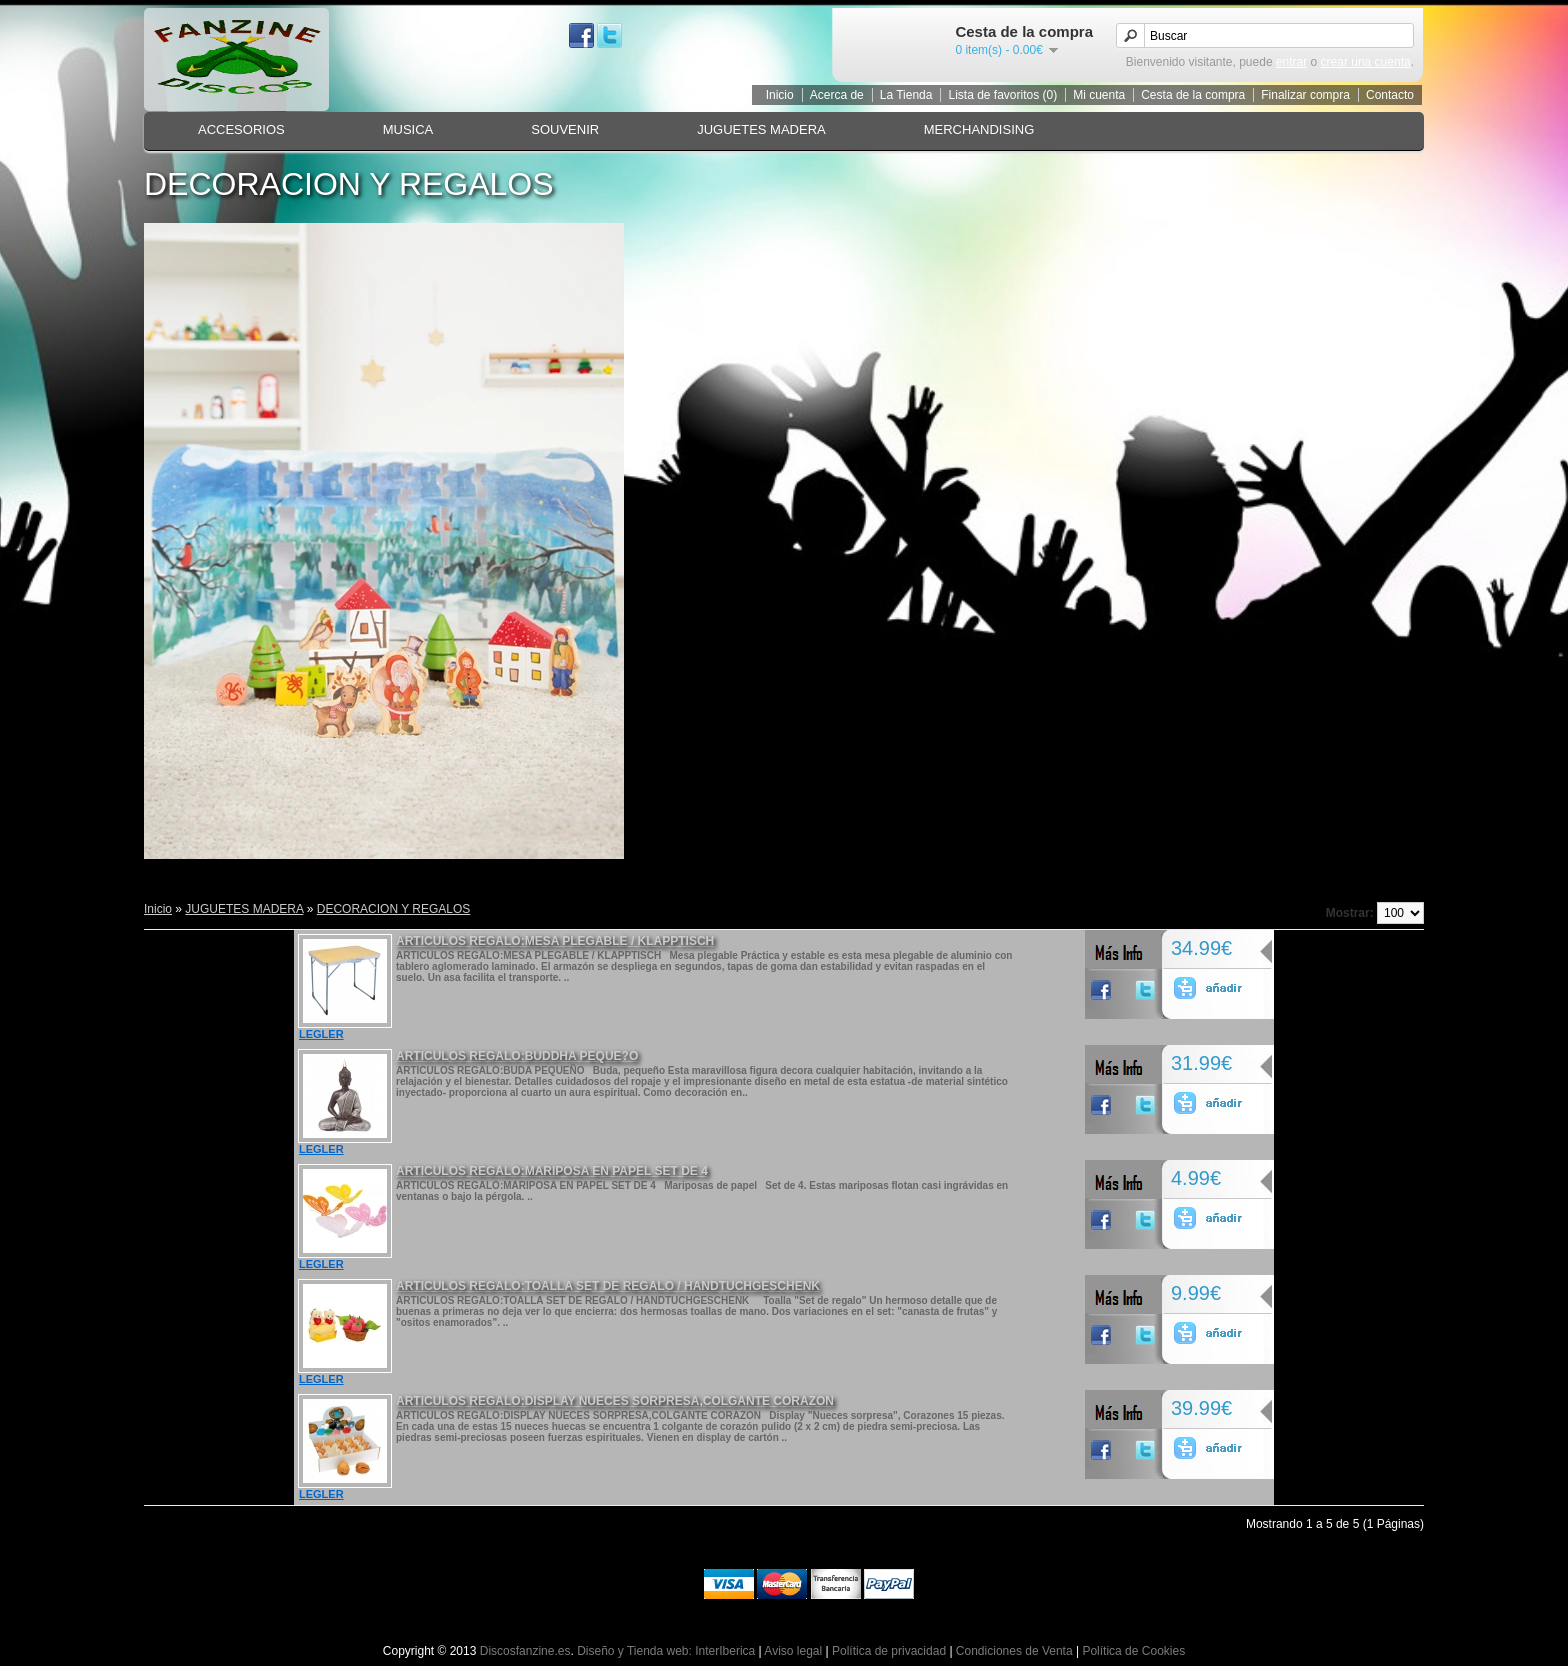 The width and height of the screenshot is (1568, 1666). Describe the element at coordinates (837, 95) in the screenshot. I see `Acerca de` at that location.